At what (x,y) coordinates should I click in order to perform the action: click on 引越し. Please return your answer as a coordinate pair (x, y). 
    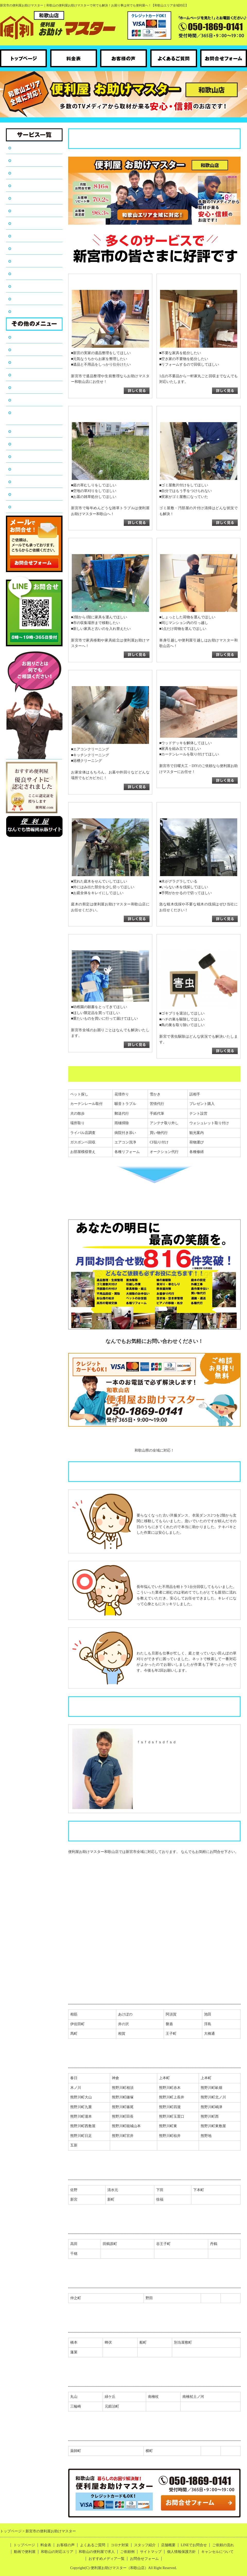
    Looking at the image, I should click on (18, 248).